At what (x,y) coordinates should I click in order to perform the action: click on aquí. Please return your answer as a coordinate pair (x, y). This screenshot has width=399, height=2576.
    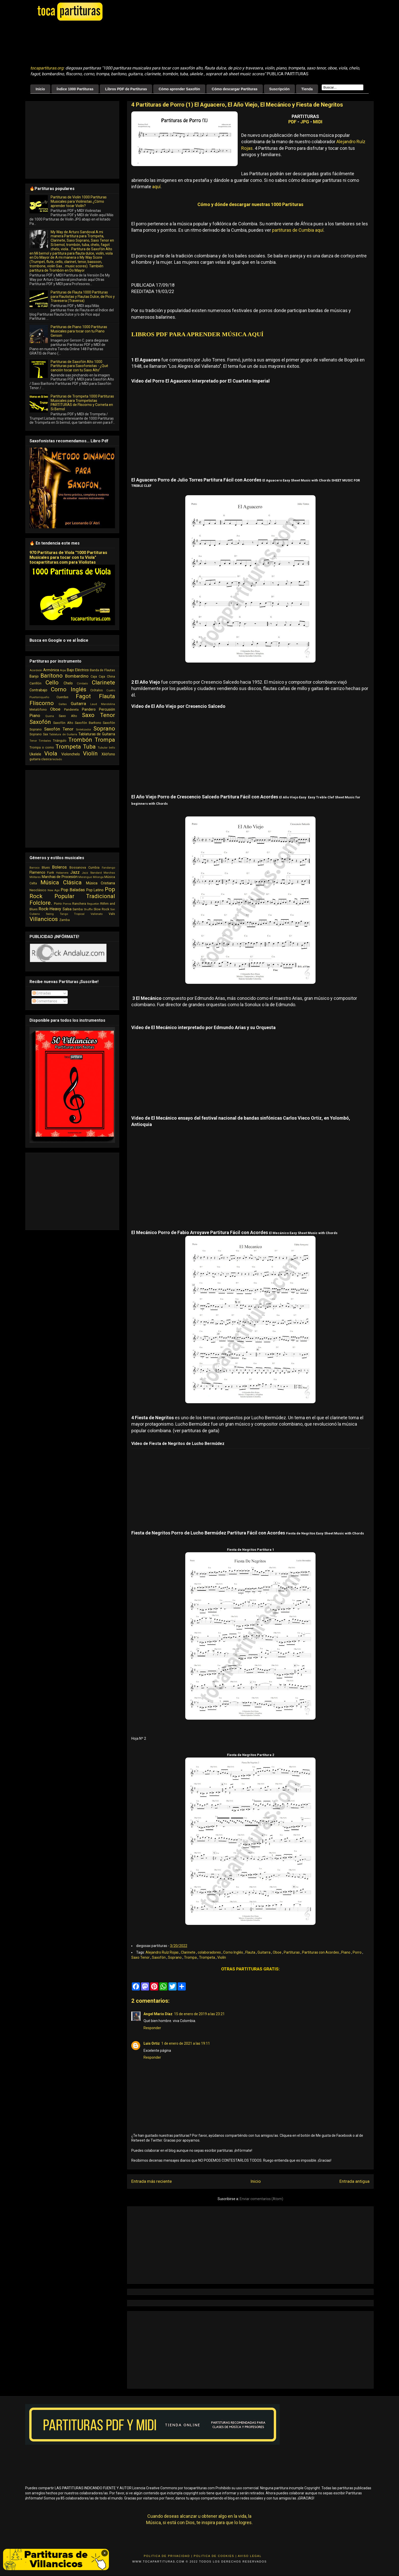
    Looking at the image, I should click on (156, 186).